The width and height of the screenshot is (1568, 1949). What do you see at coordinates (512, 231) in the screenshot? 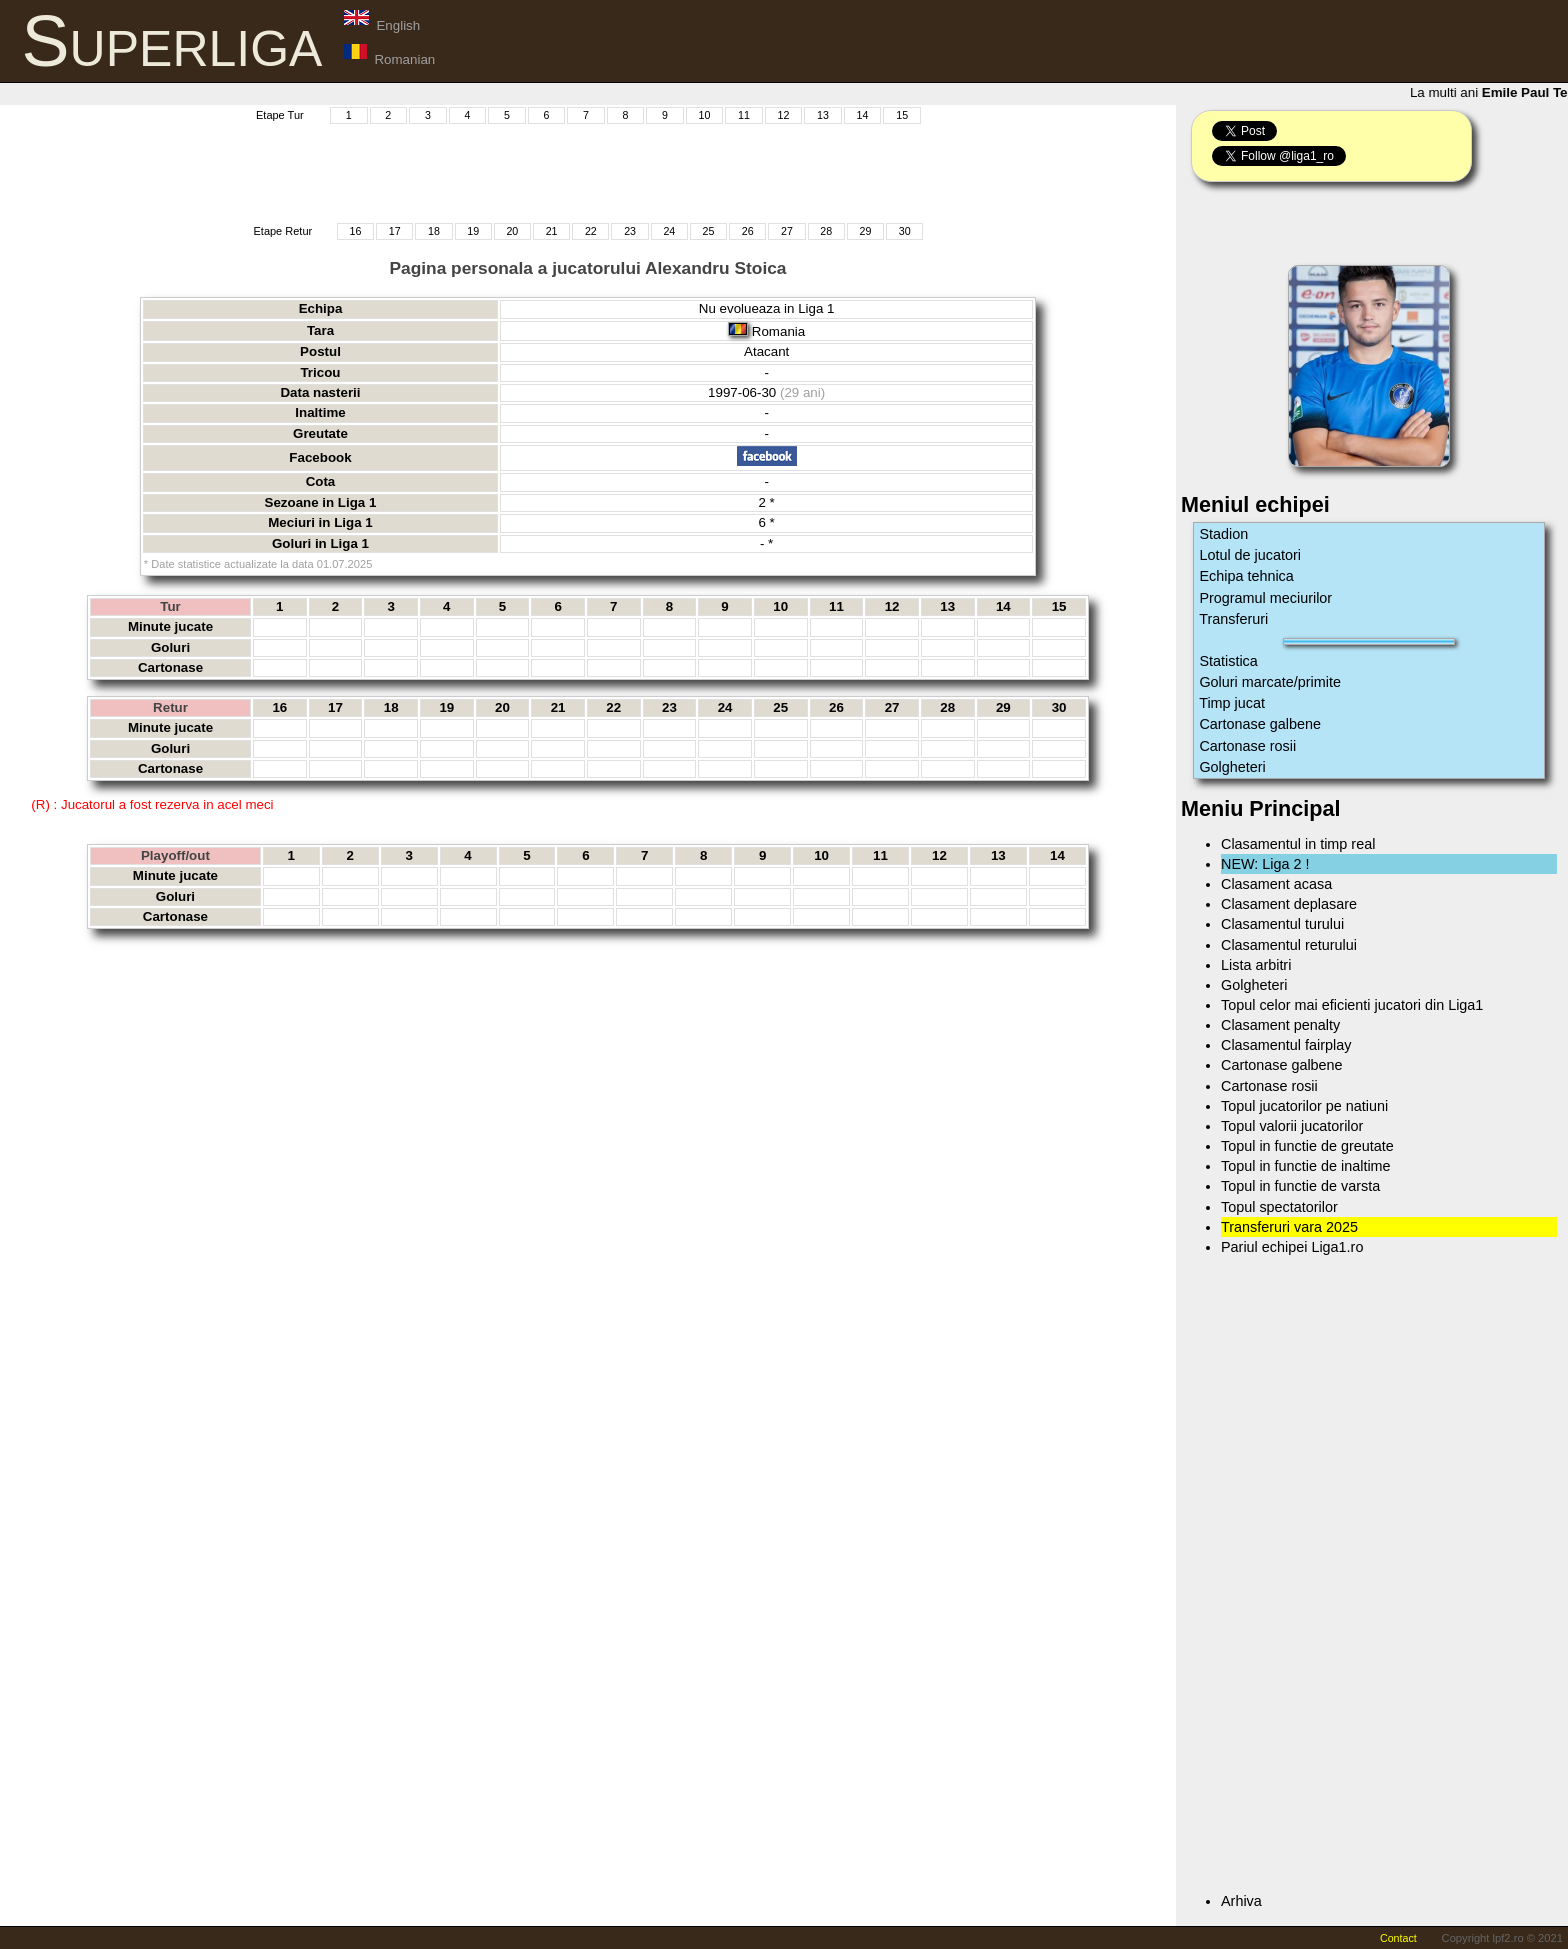
I see `20` at bounding box center [512, 231].